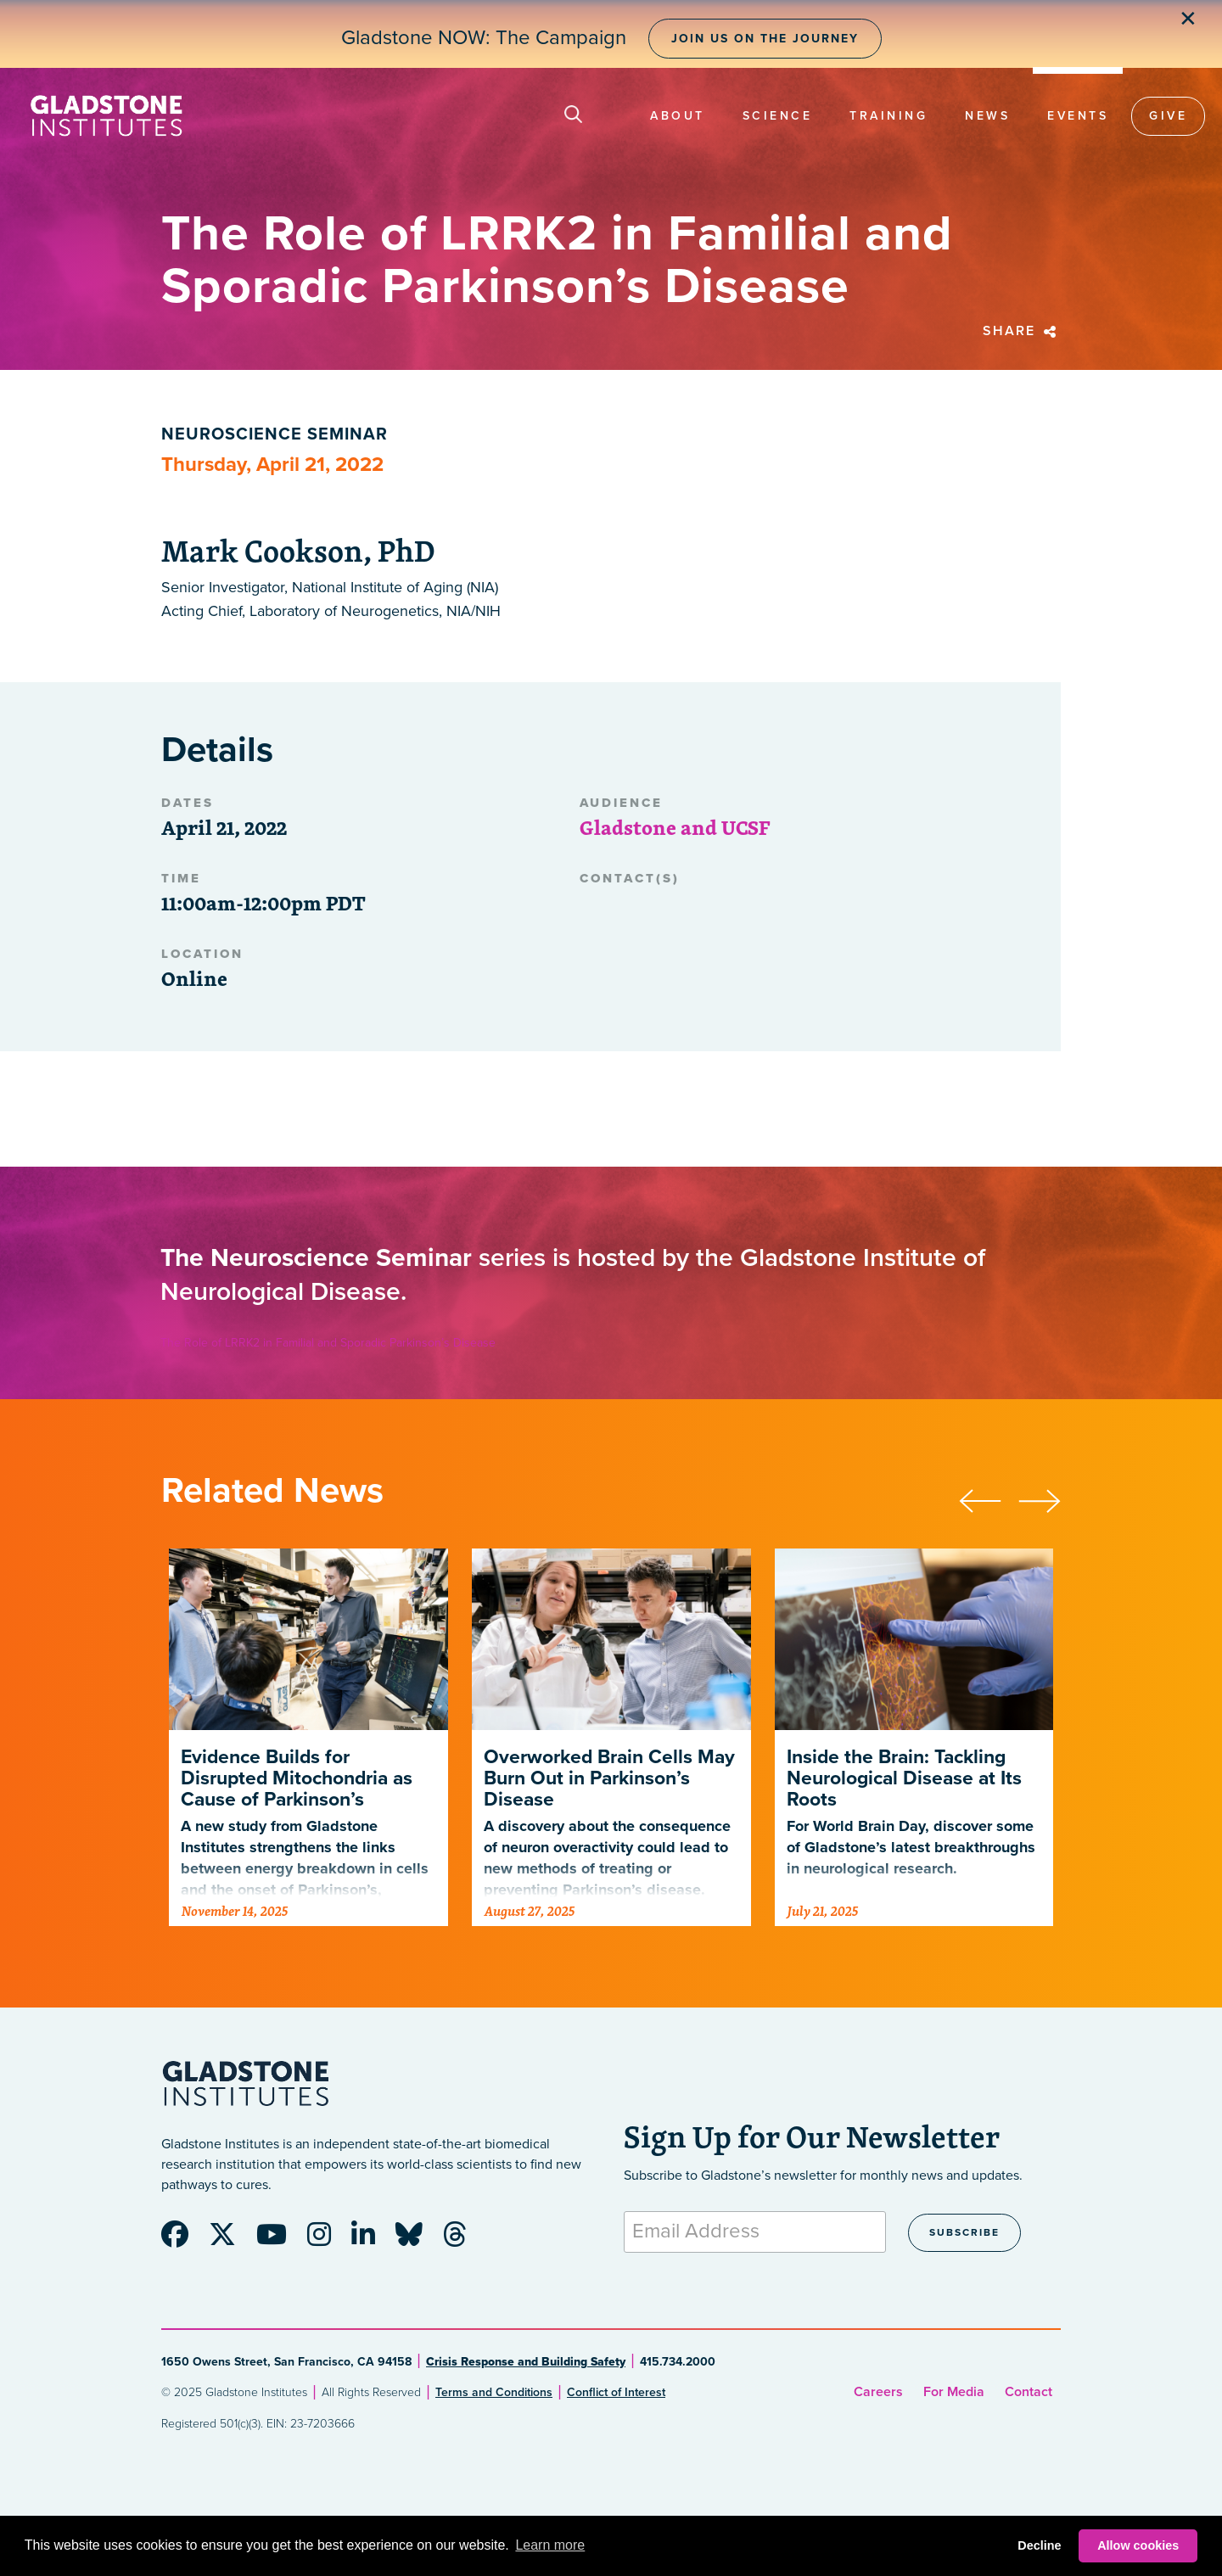 This screenshot has width=1222, height=2576. Describe the element at coordinates (953, 2391) in the screenshot. I see `For Media` at that location.